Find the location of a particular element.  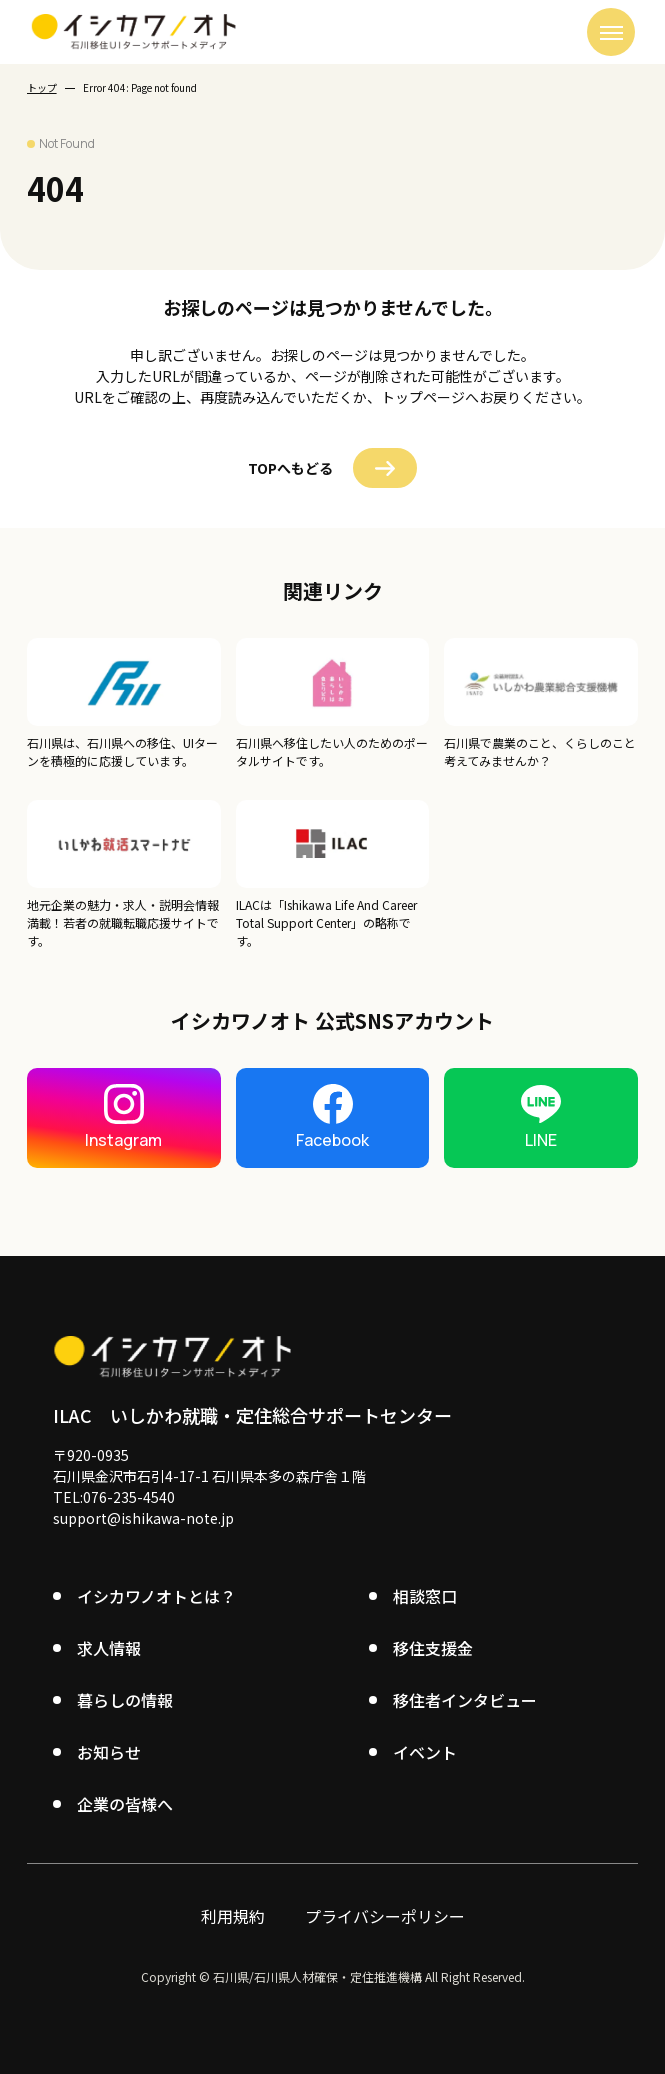

求人情報 is located at coordinates (109, 1648).